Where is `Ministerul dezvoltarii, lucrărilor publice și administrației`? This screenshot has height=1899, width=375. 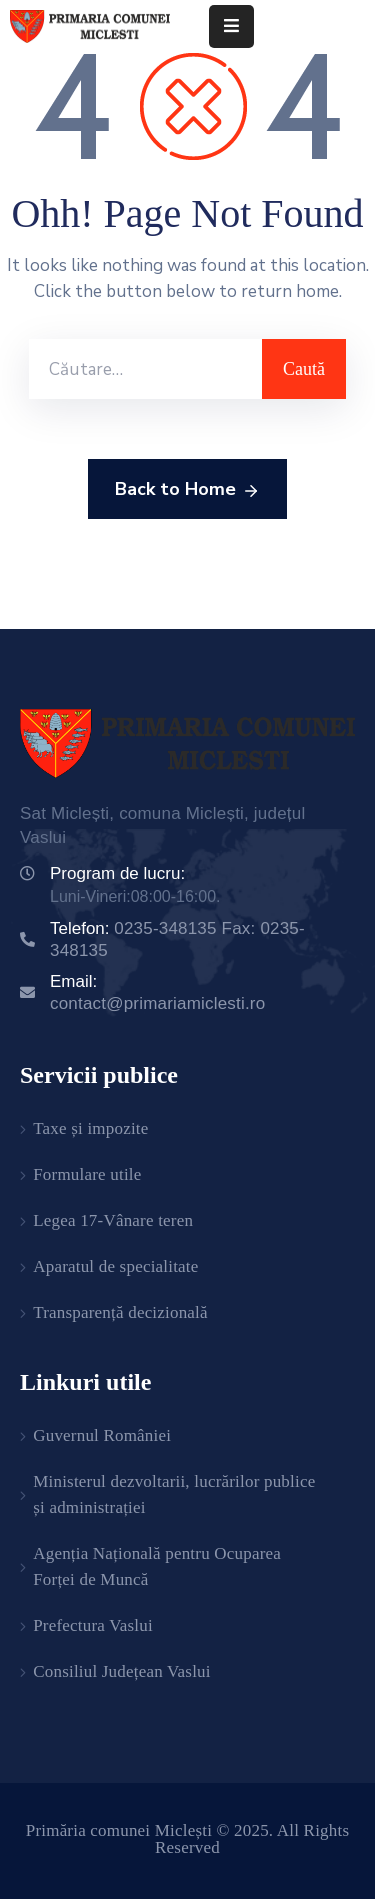 Ministerul dezvoltarii, lucrărilor publice și administrației is located at coordinates (174, 1494).